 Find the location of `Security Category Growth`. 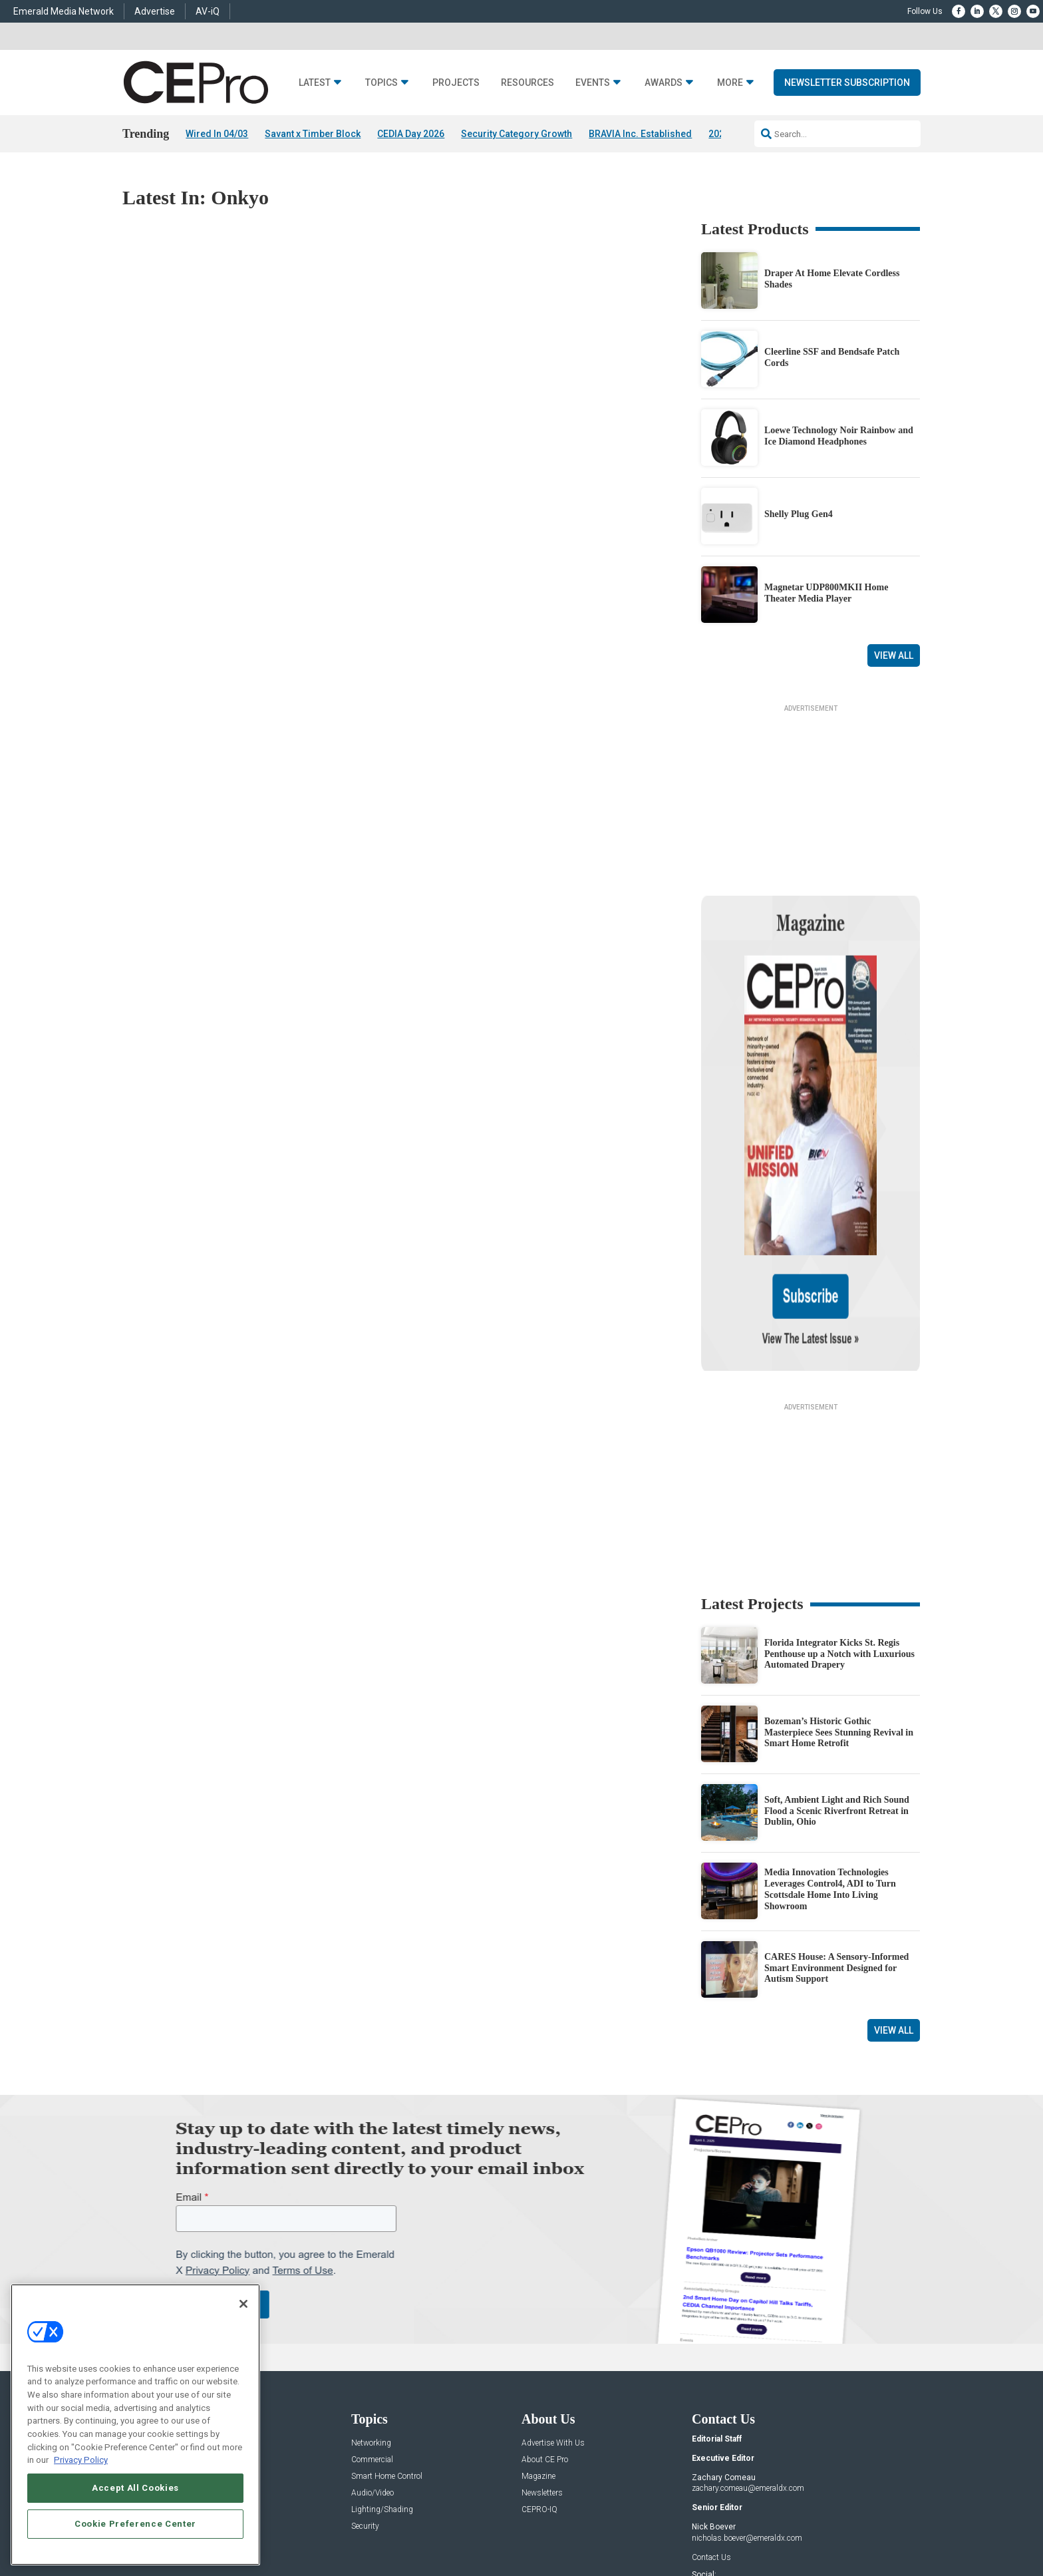

Security Category Growth is located at coordinates (516, 133).